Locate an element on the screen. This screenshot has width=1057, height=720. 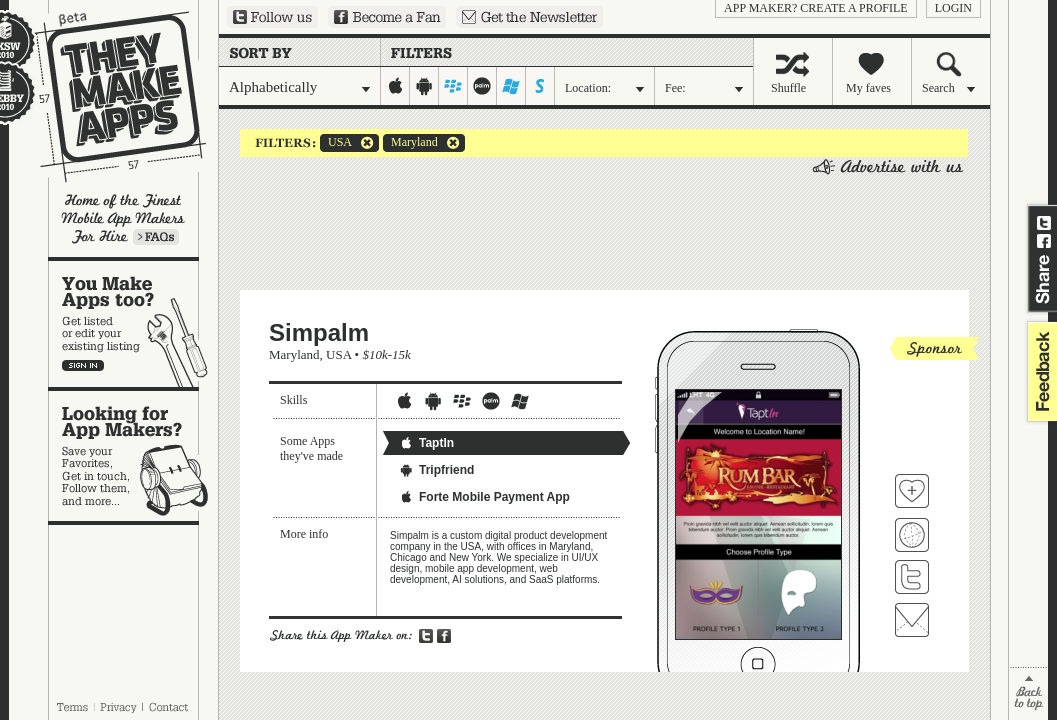
Terms is located at coordinates (72, 707).